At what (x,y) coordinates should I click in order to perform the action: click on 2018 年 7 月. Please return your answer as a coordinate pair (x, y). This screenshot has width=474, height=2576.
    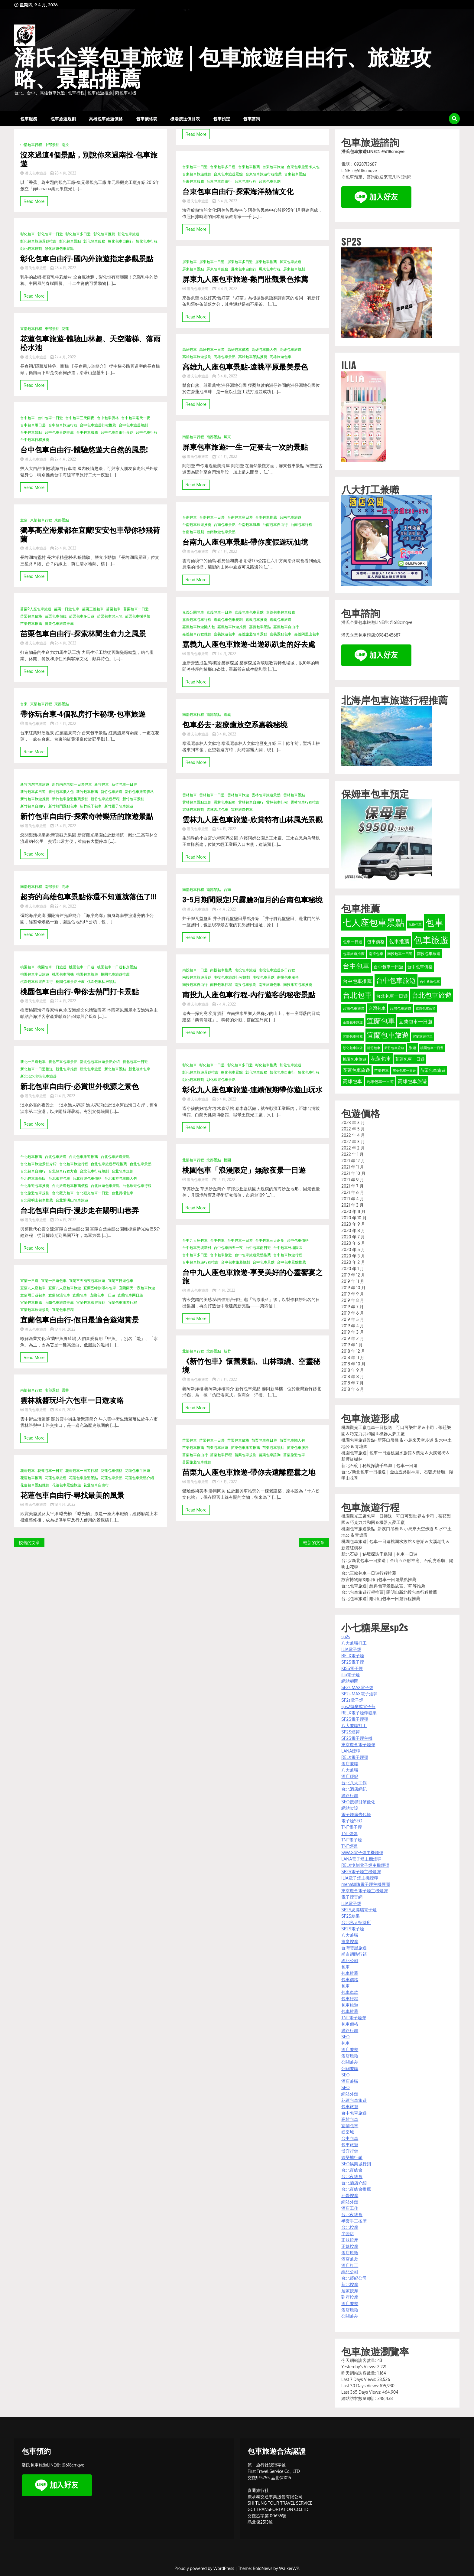
    Looking at the image, I should click on (352, 1382).